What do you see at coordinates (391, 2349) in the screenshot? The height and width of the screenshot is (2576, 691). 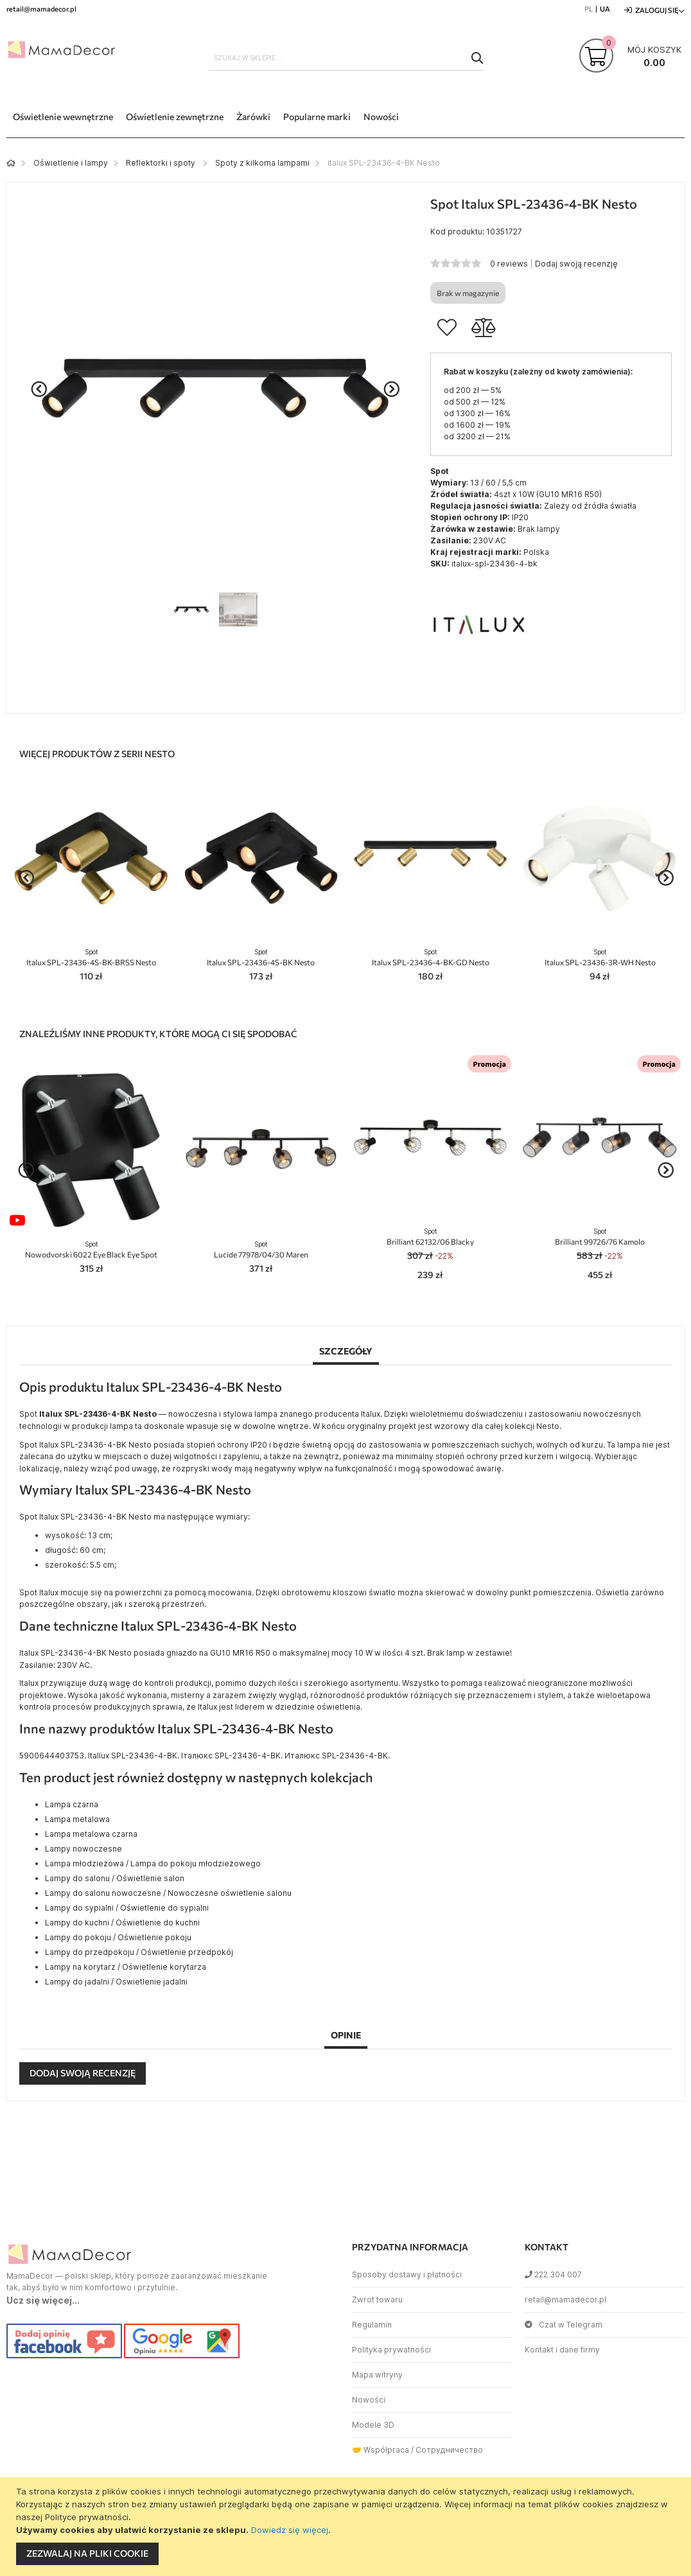 I see `Polityka prywatności` at bounding box center [391, 2349].